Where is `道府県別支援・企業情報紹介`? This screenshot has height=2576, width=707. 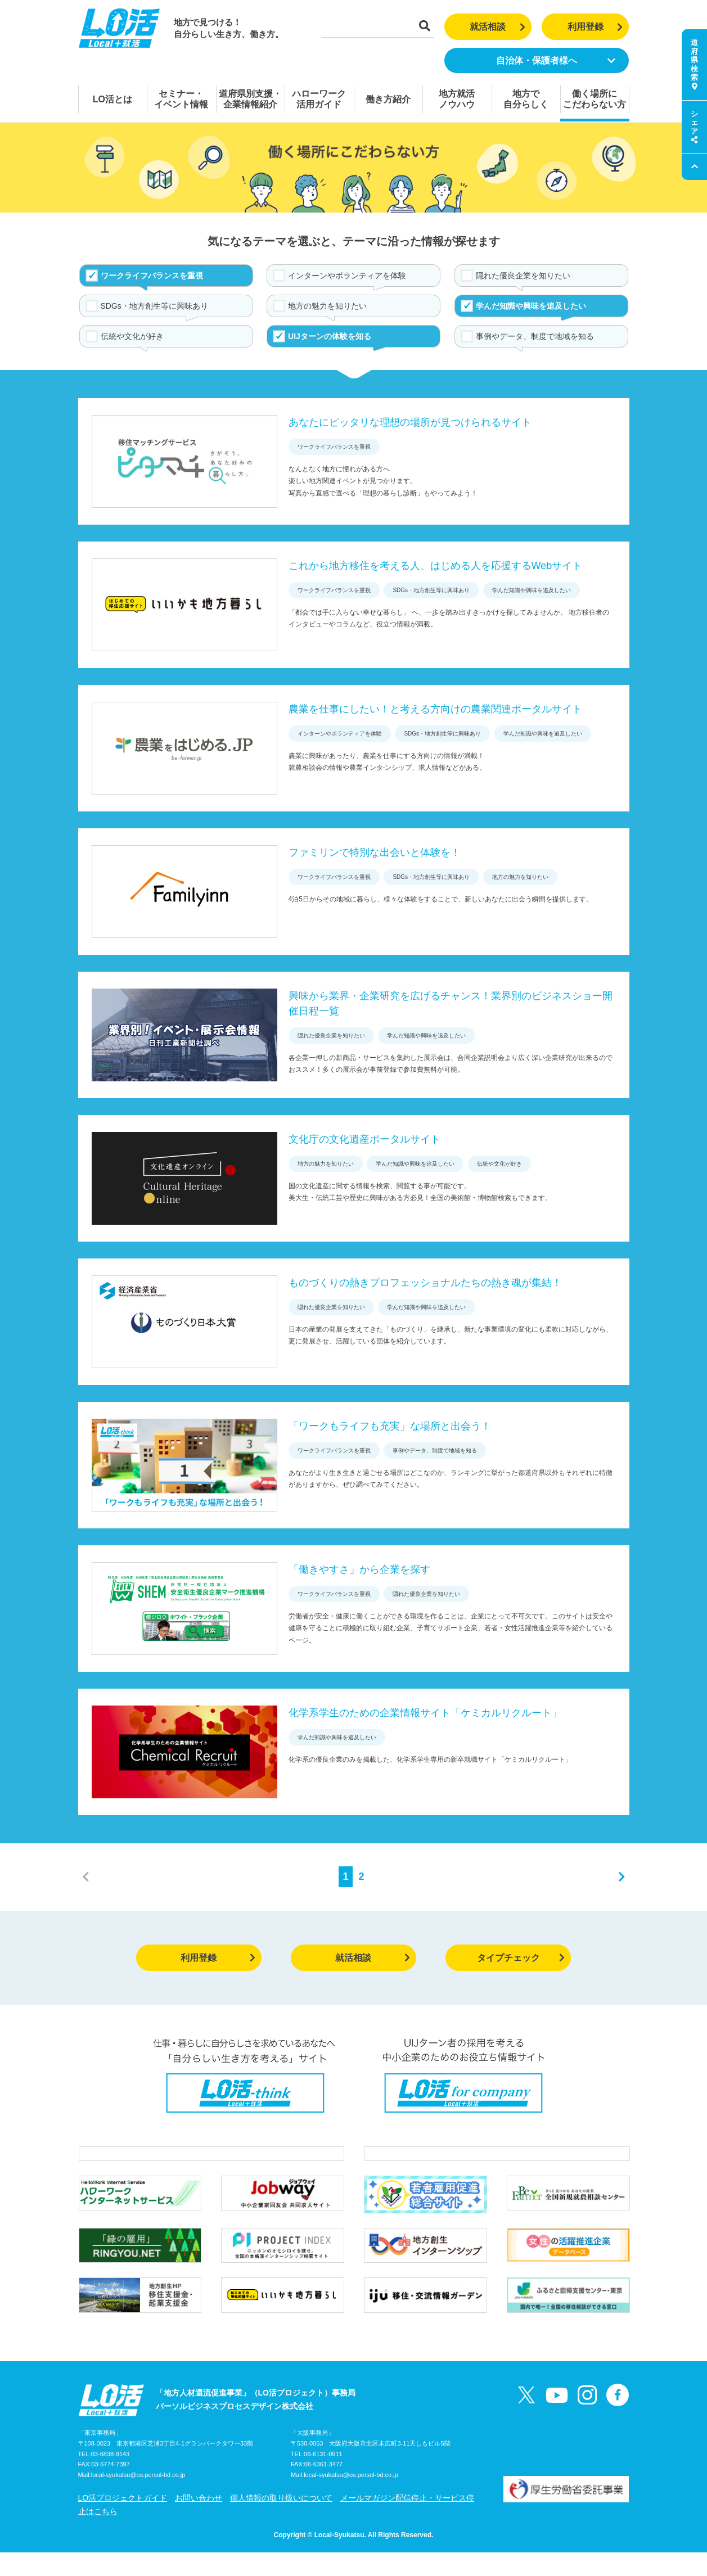
道府県別支援・企業情報紹介 is located at coordinates (250, 99).